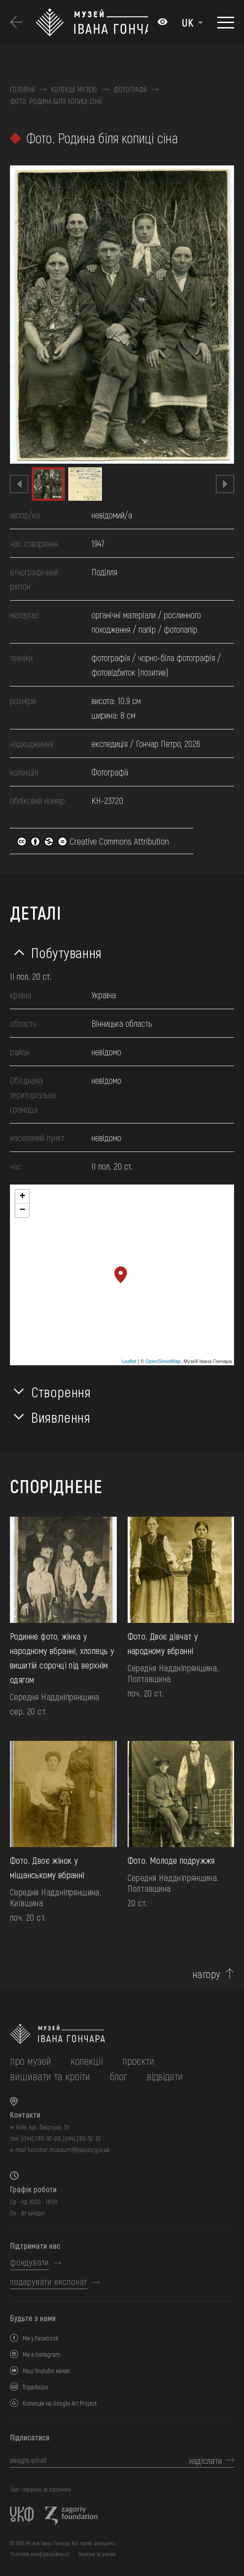 Image resolution: width=244 pixels, height=2576 pixels. What do you see at coordinates (22, 1210) in the screenshot?
I see `− [button]` at bounding box center [22, 1210].